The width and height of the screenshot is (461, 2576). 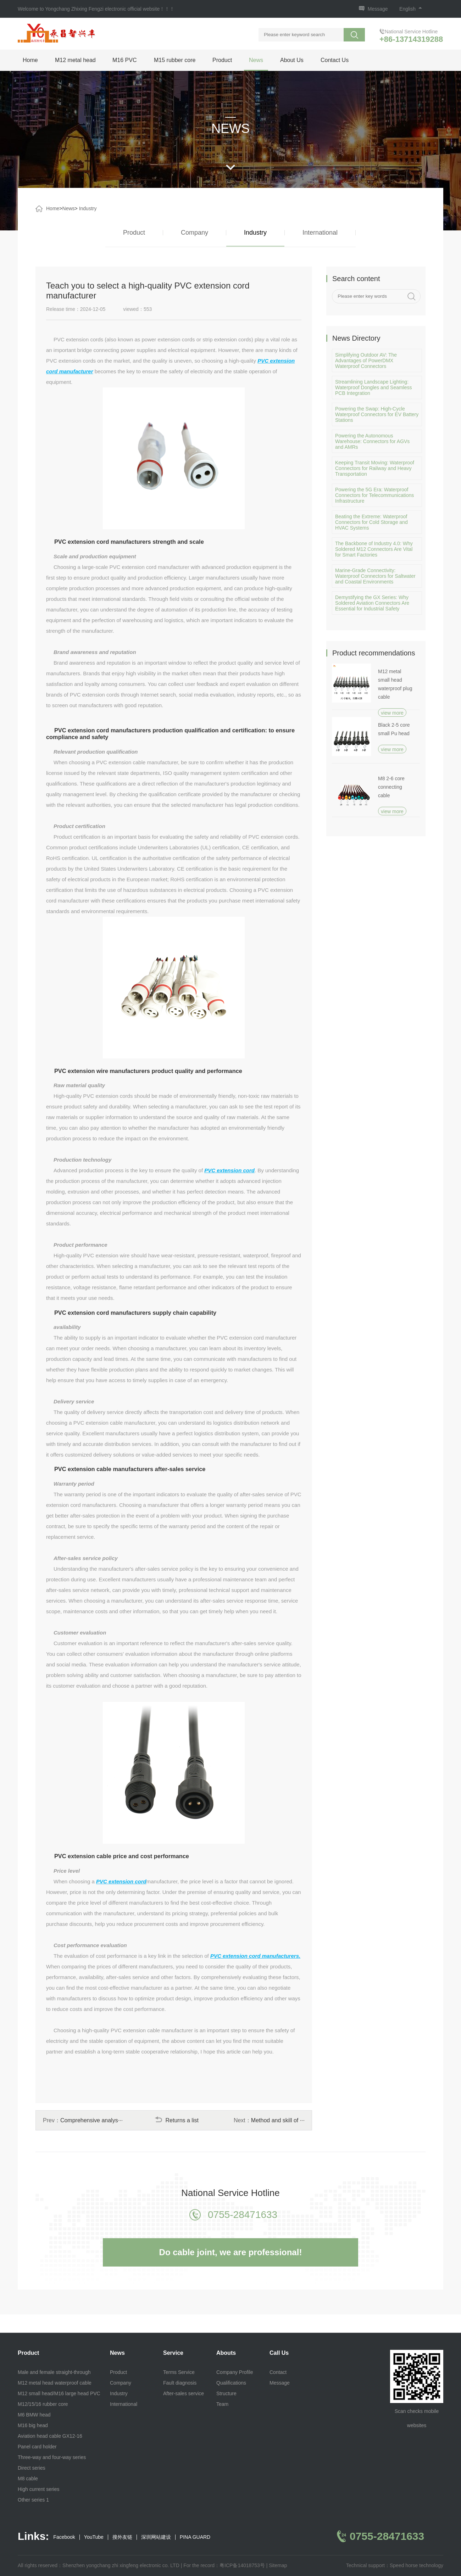 What do you see at coordinates (226, 2393) in the screenshot?
I see `Structure` at bounding box center [226, 2393].